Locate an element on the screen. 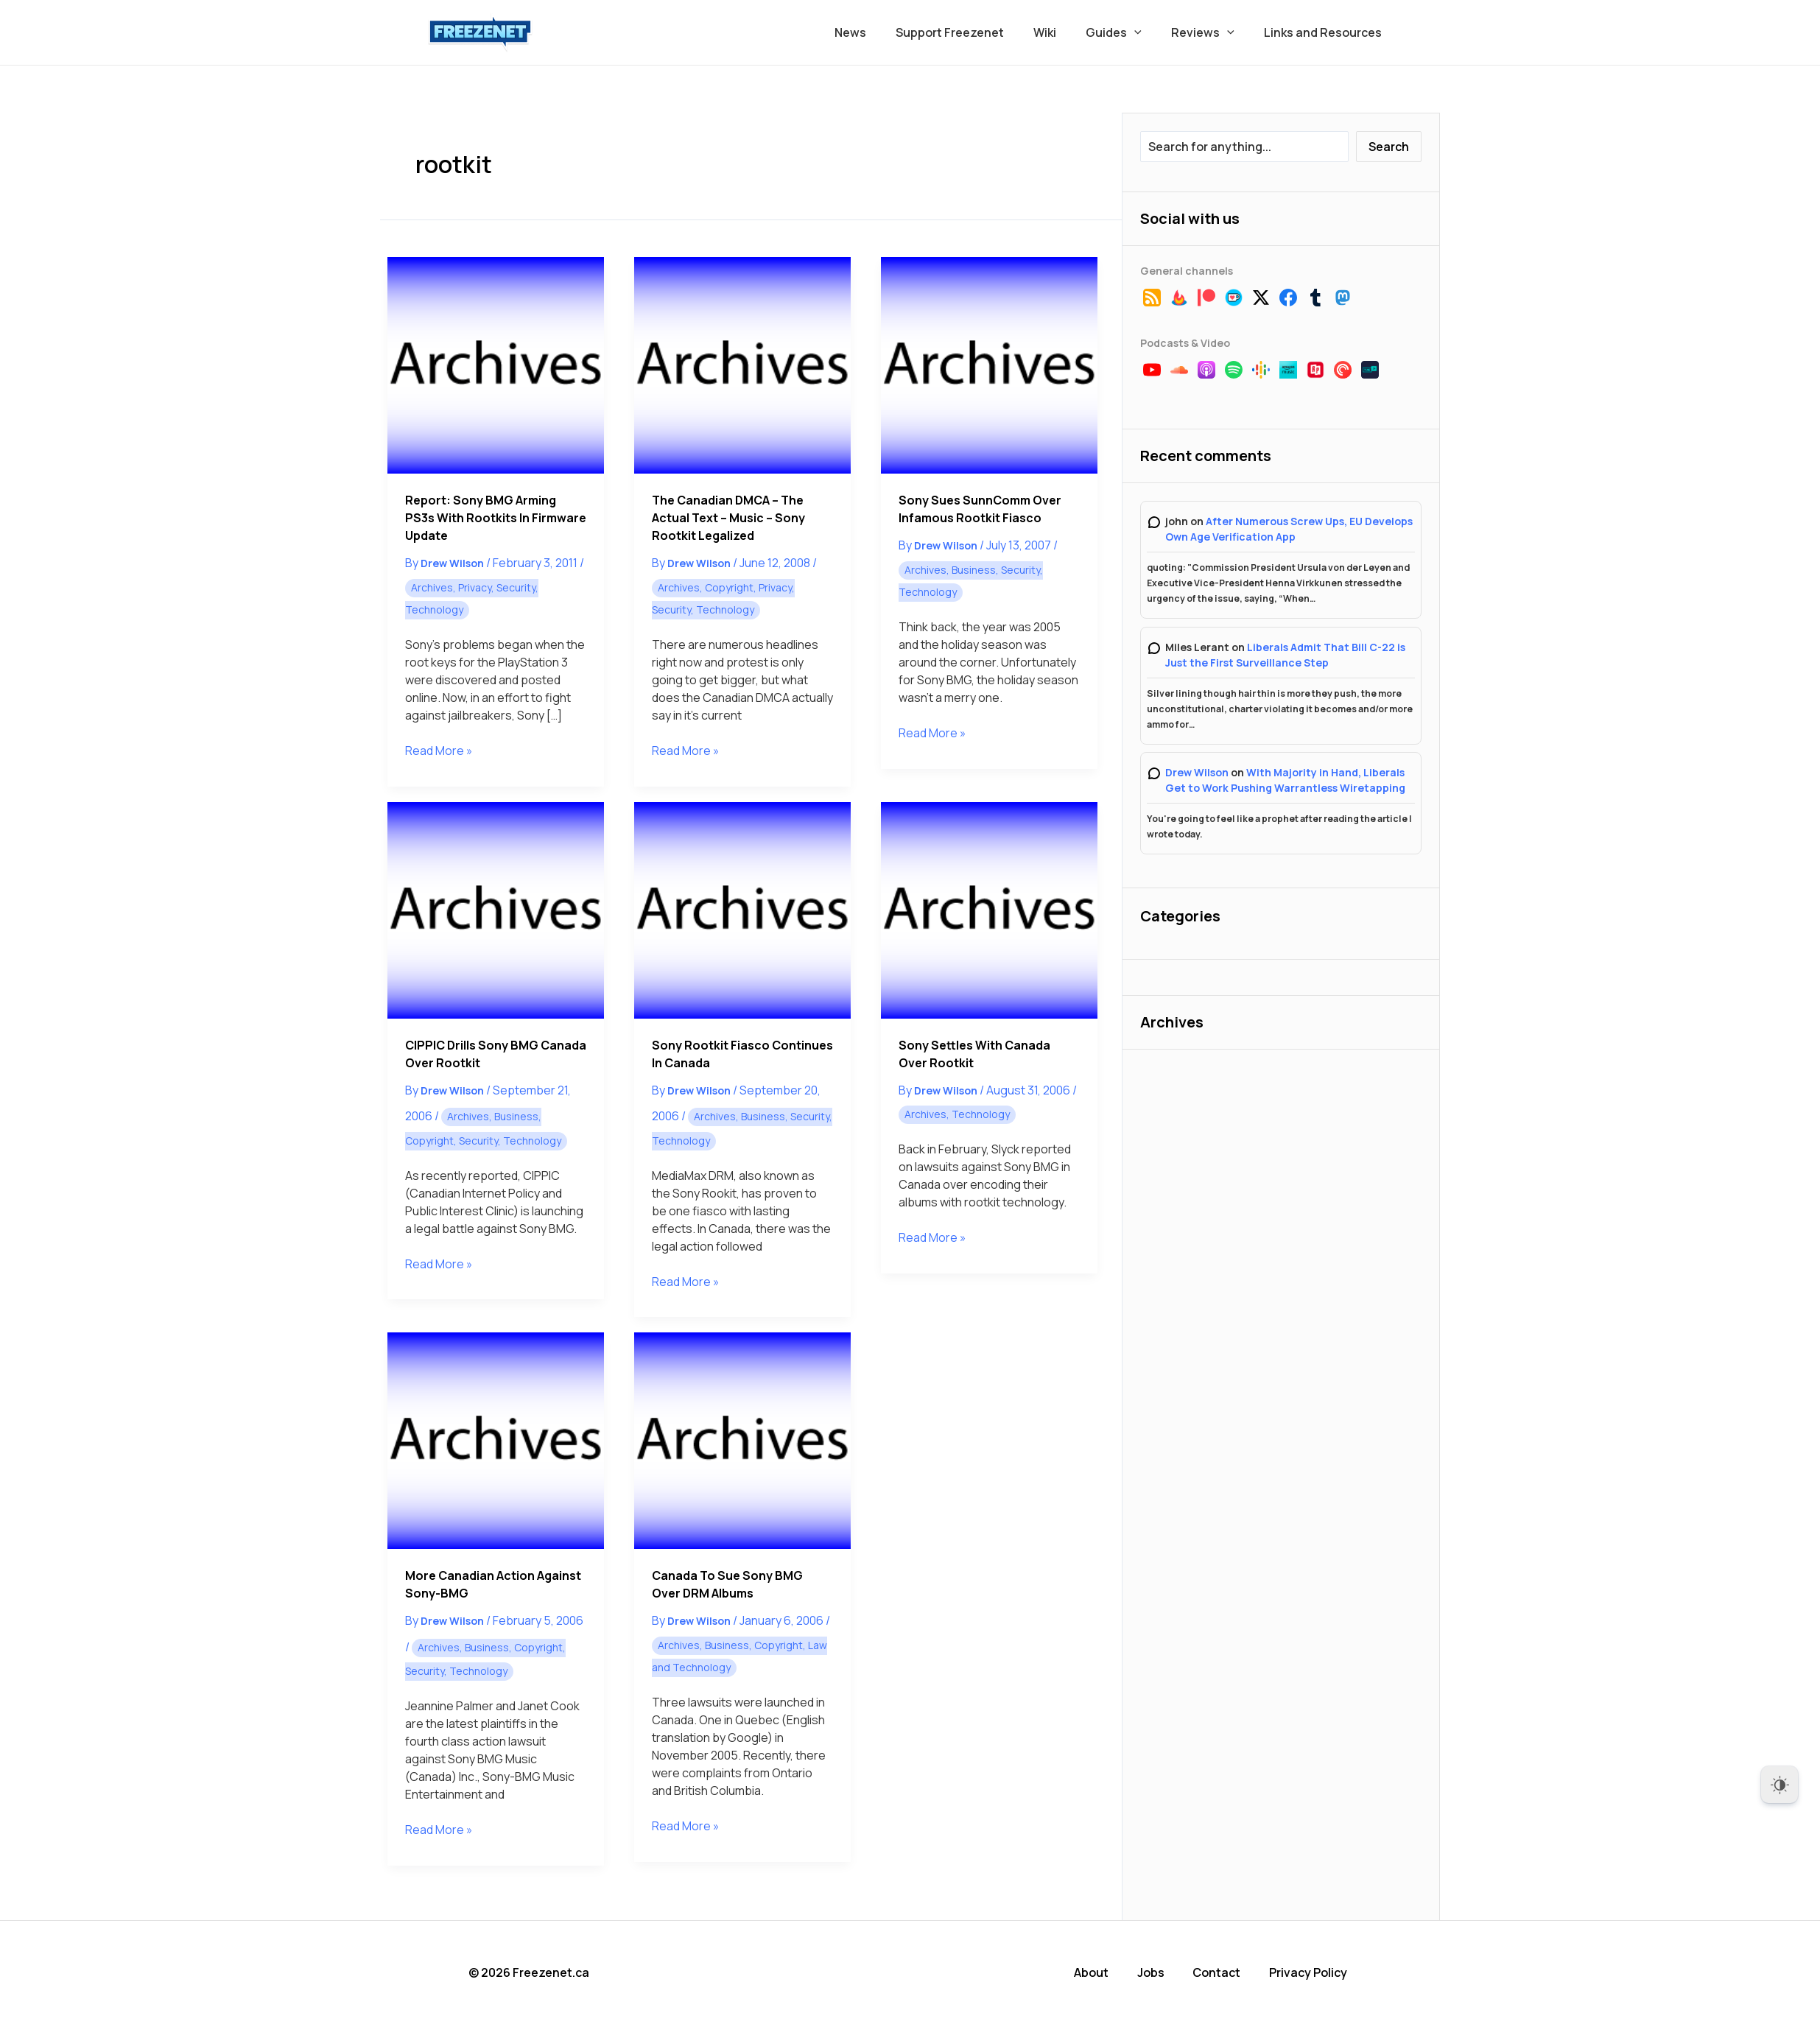 This screenshot has height=2024, width=1820. [Read: Sony Rootkit Fiasco Continues in Canada] is located at coordinates (742, 910).